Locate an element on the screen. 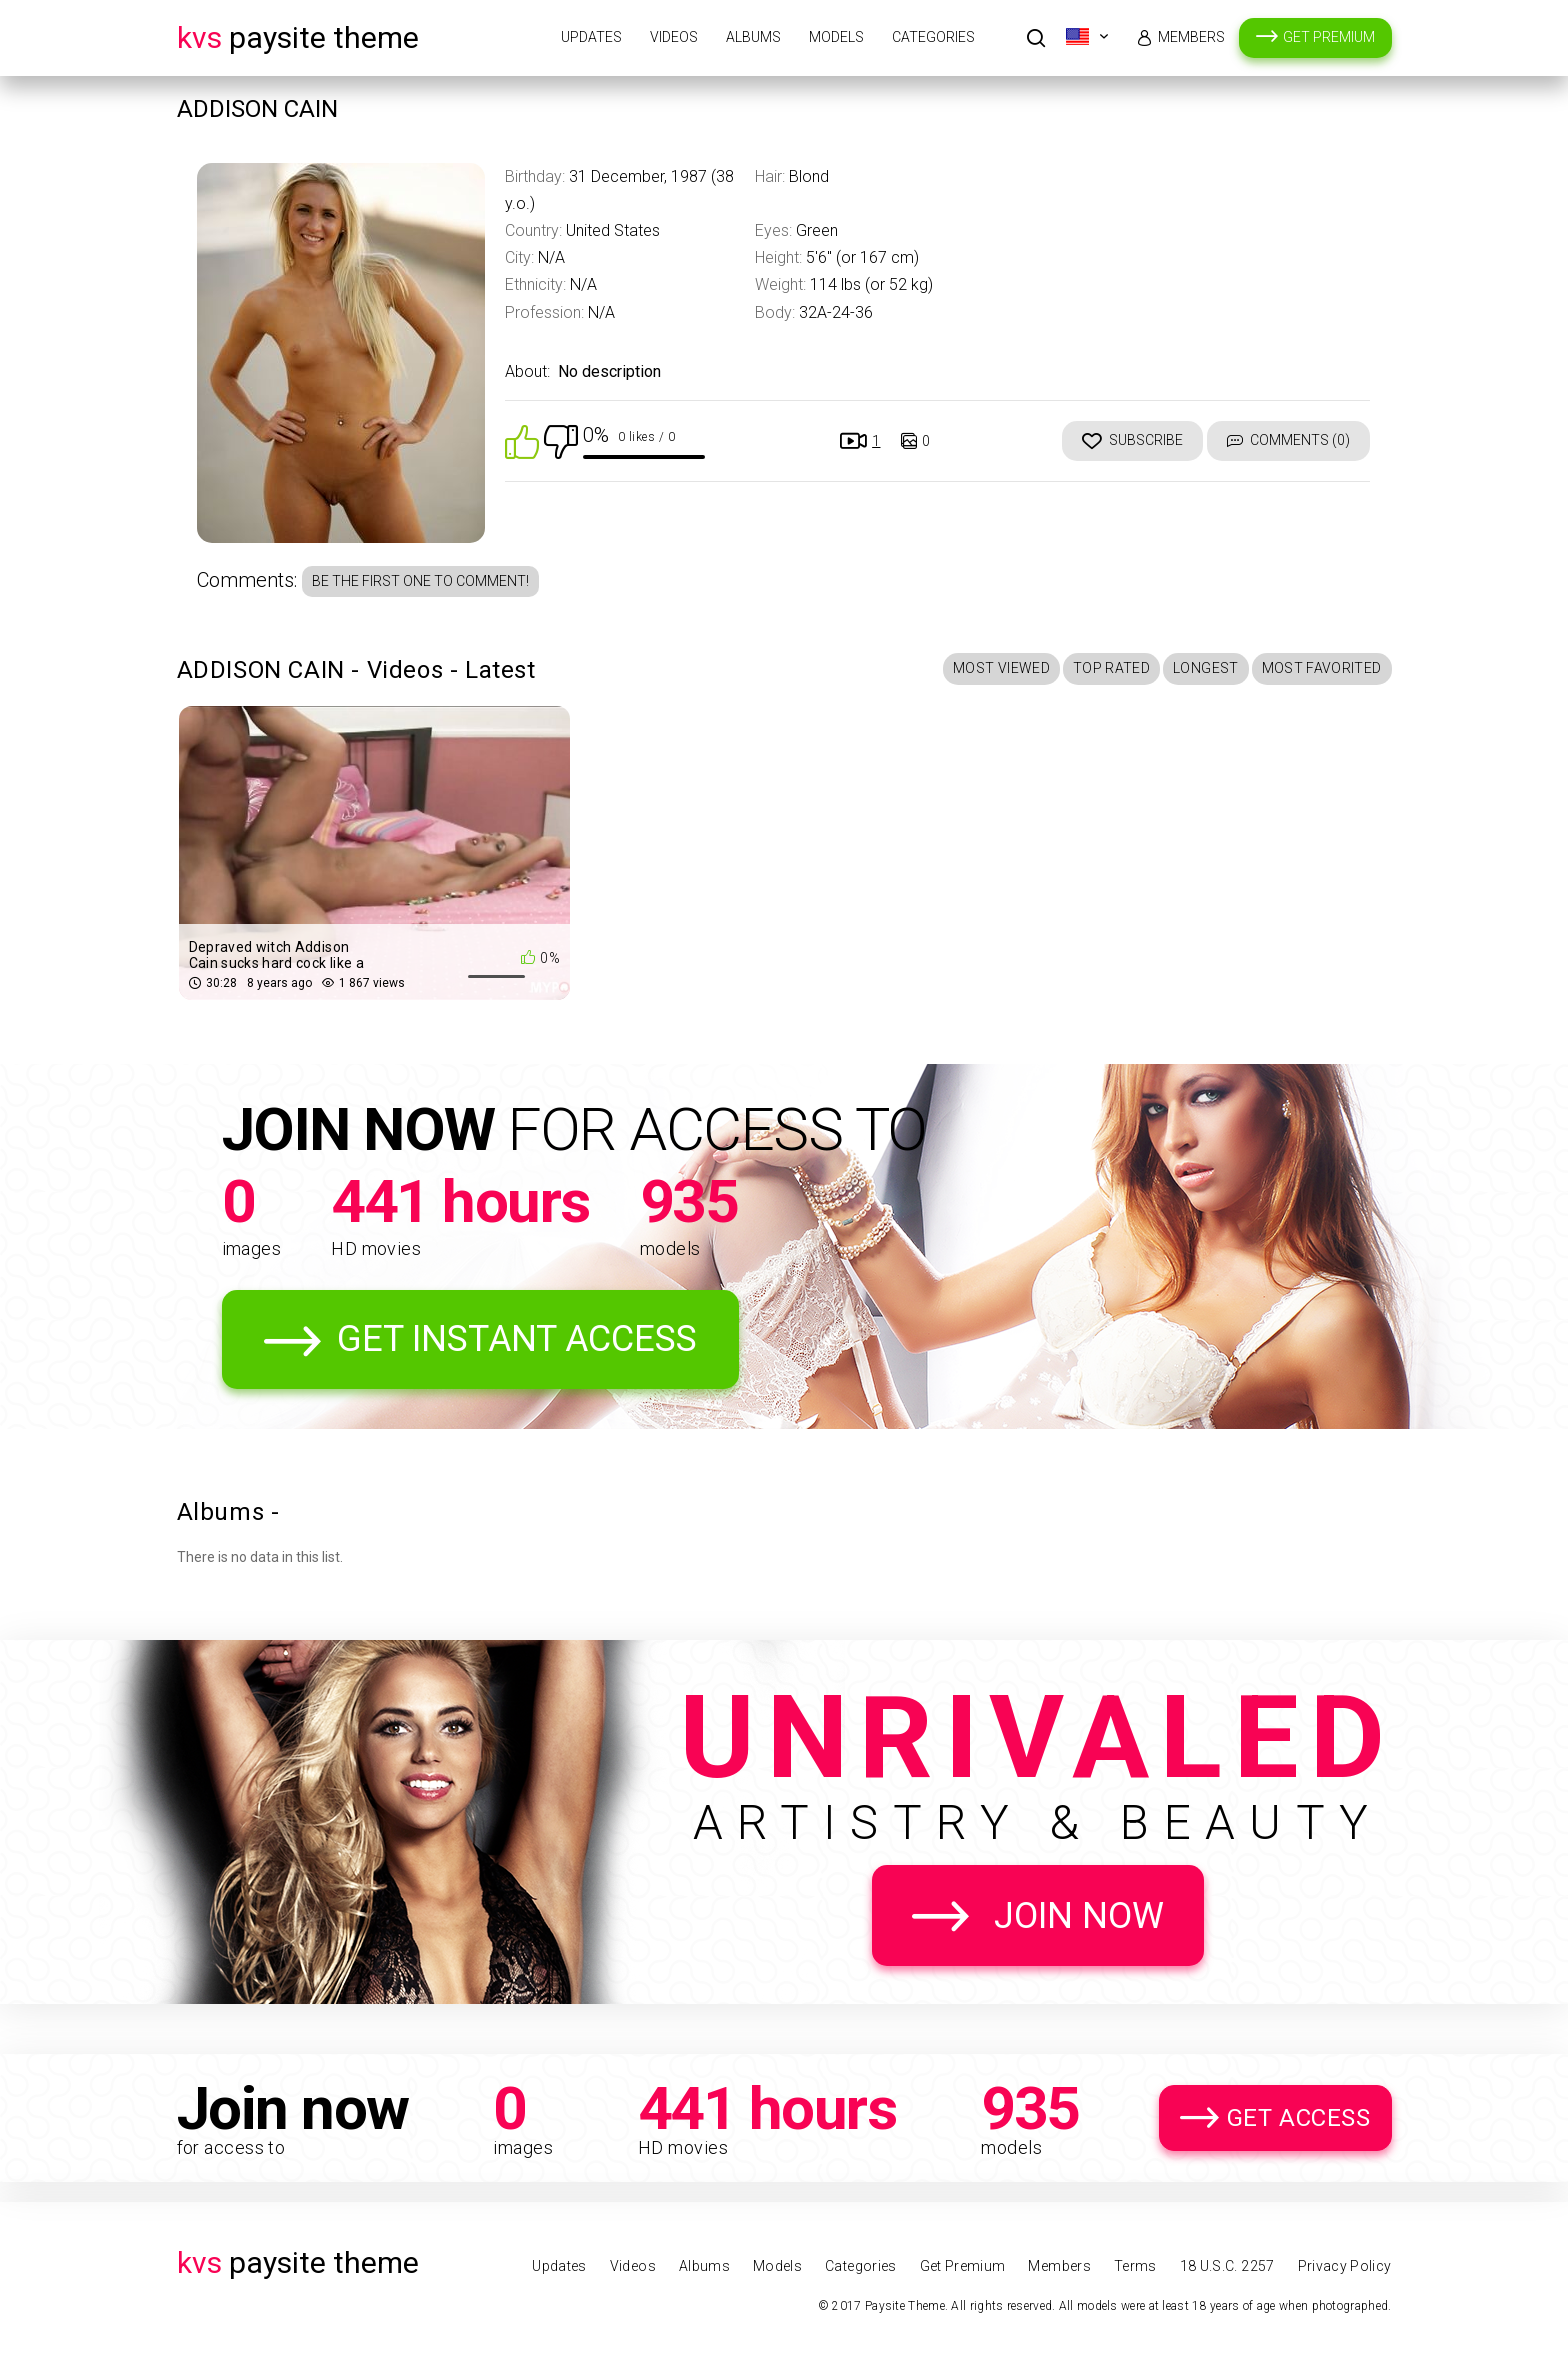  Albums is located at coordinates (753, 37).